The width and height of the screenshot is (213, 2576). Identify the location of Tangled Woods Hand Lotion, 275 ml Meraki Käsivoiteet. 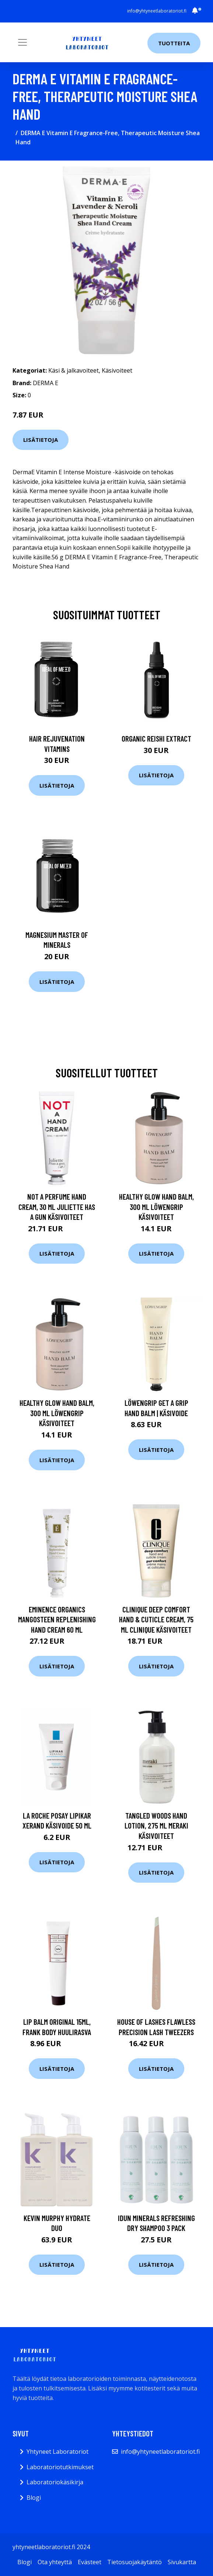
(156, 1825).